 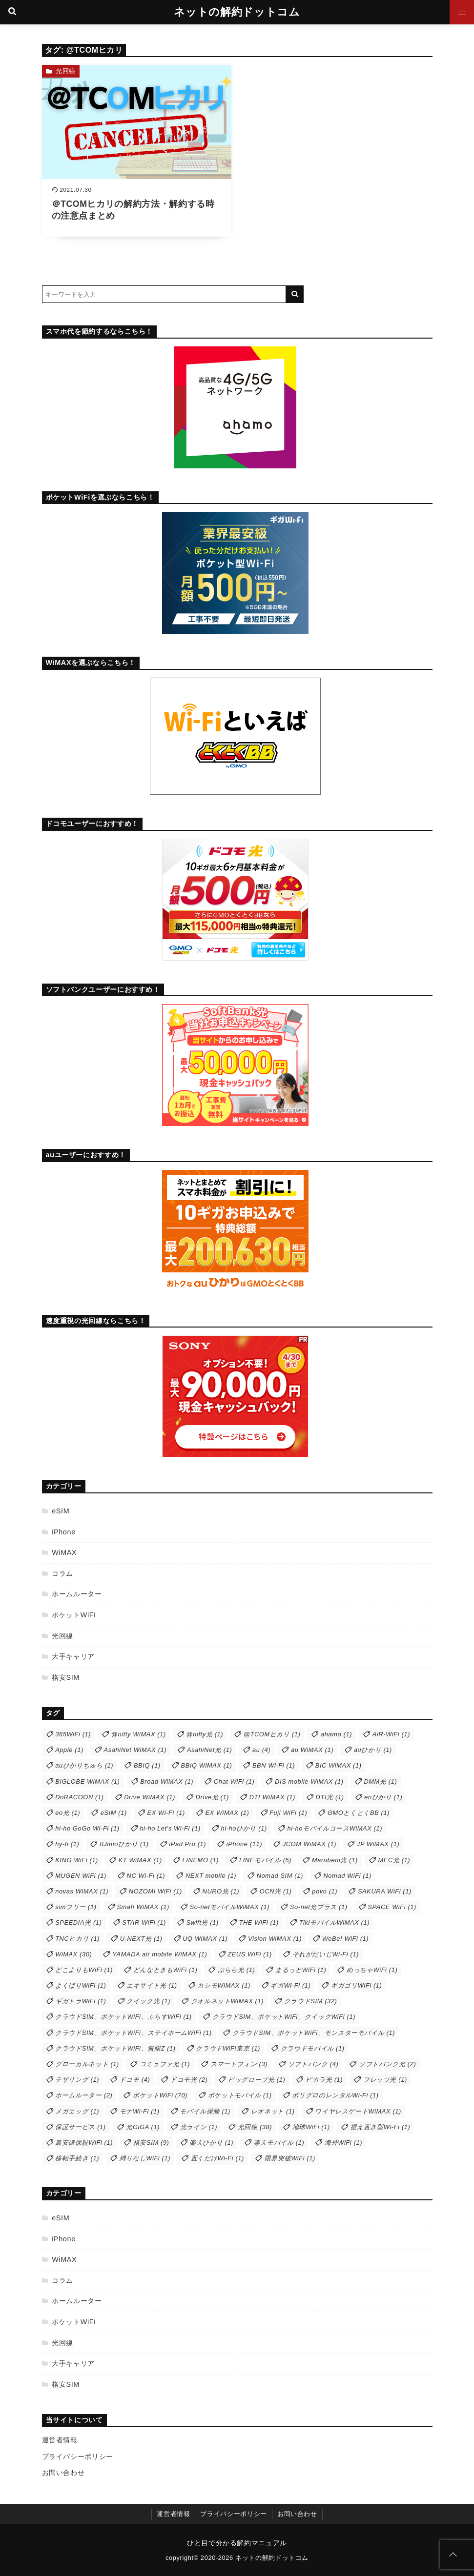 What do you see at coordinates (255, 2127) in the screenshot?
I see `光回線 [光回線 (38個の項目)]` at bounding box center [255, 2127].